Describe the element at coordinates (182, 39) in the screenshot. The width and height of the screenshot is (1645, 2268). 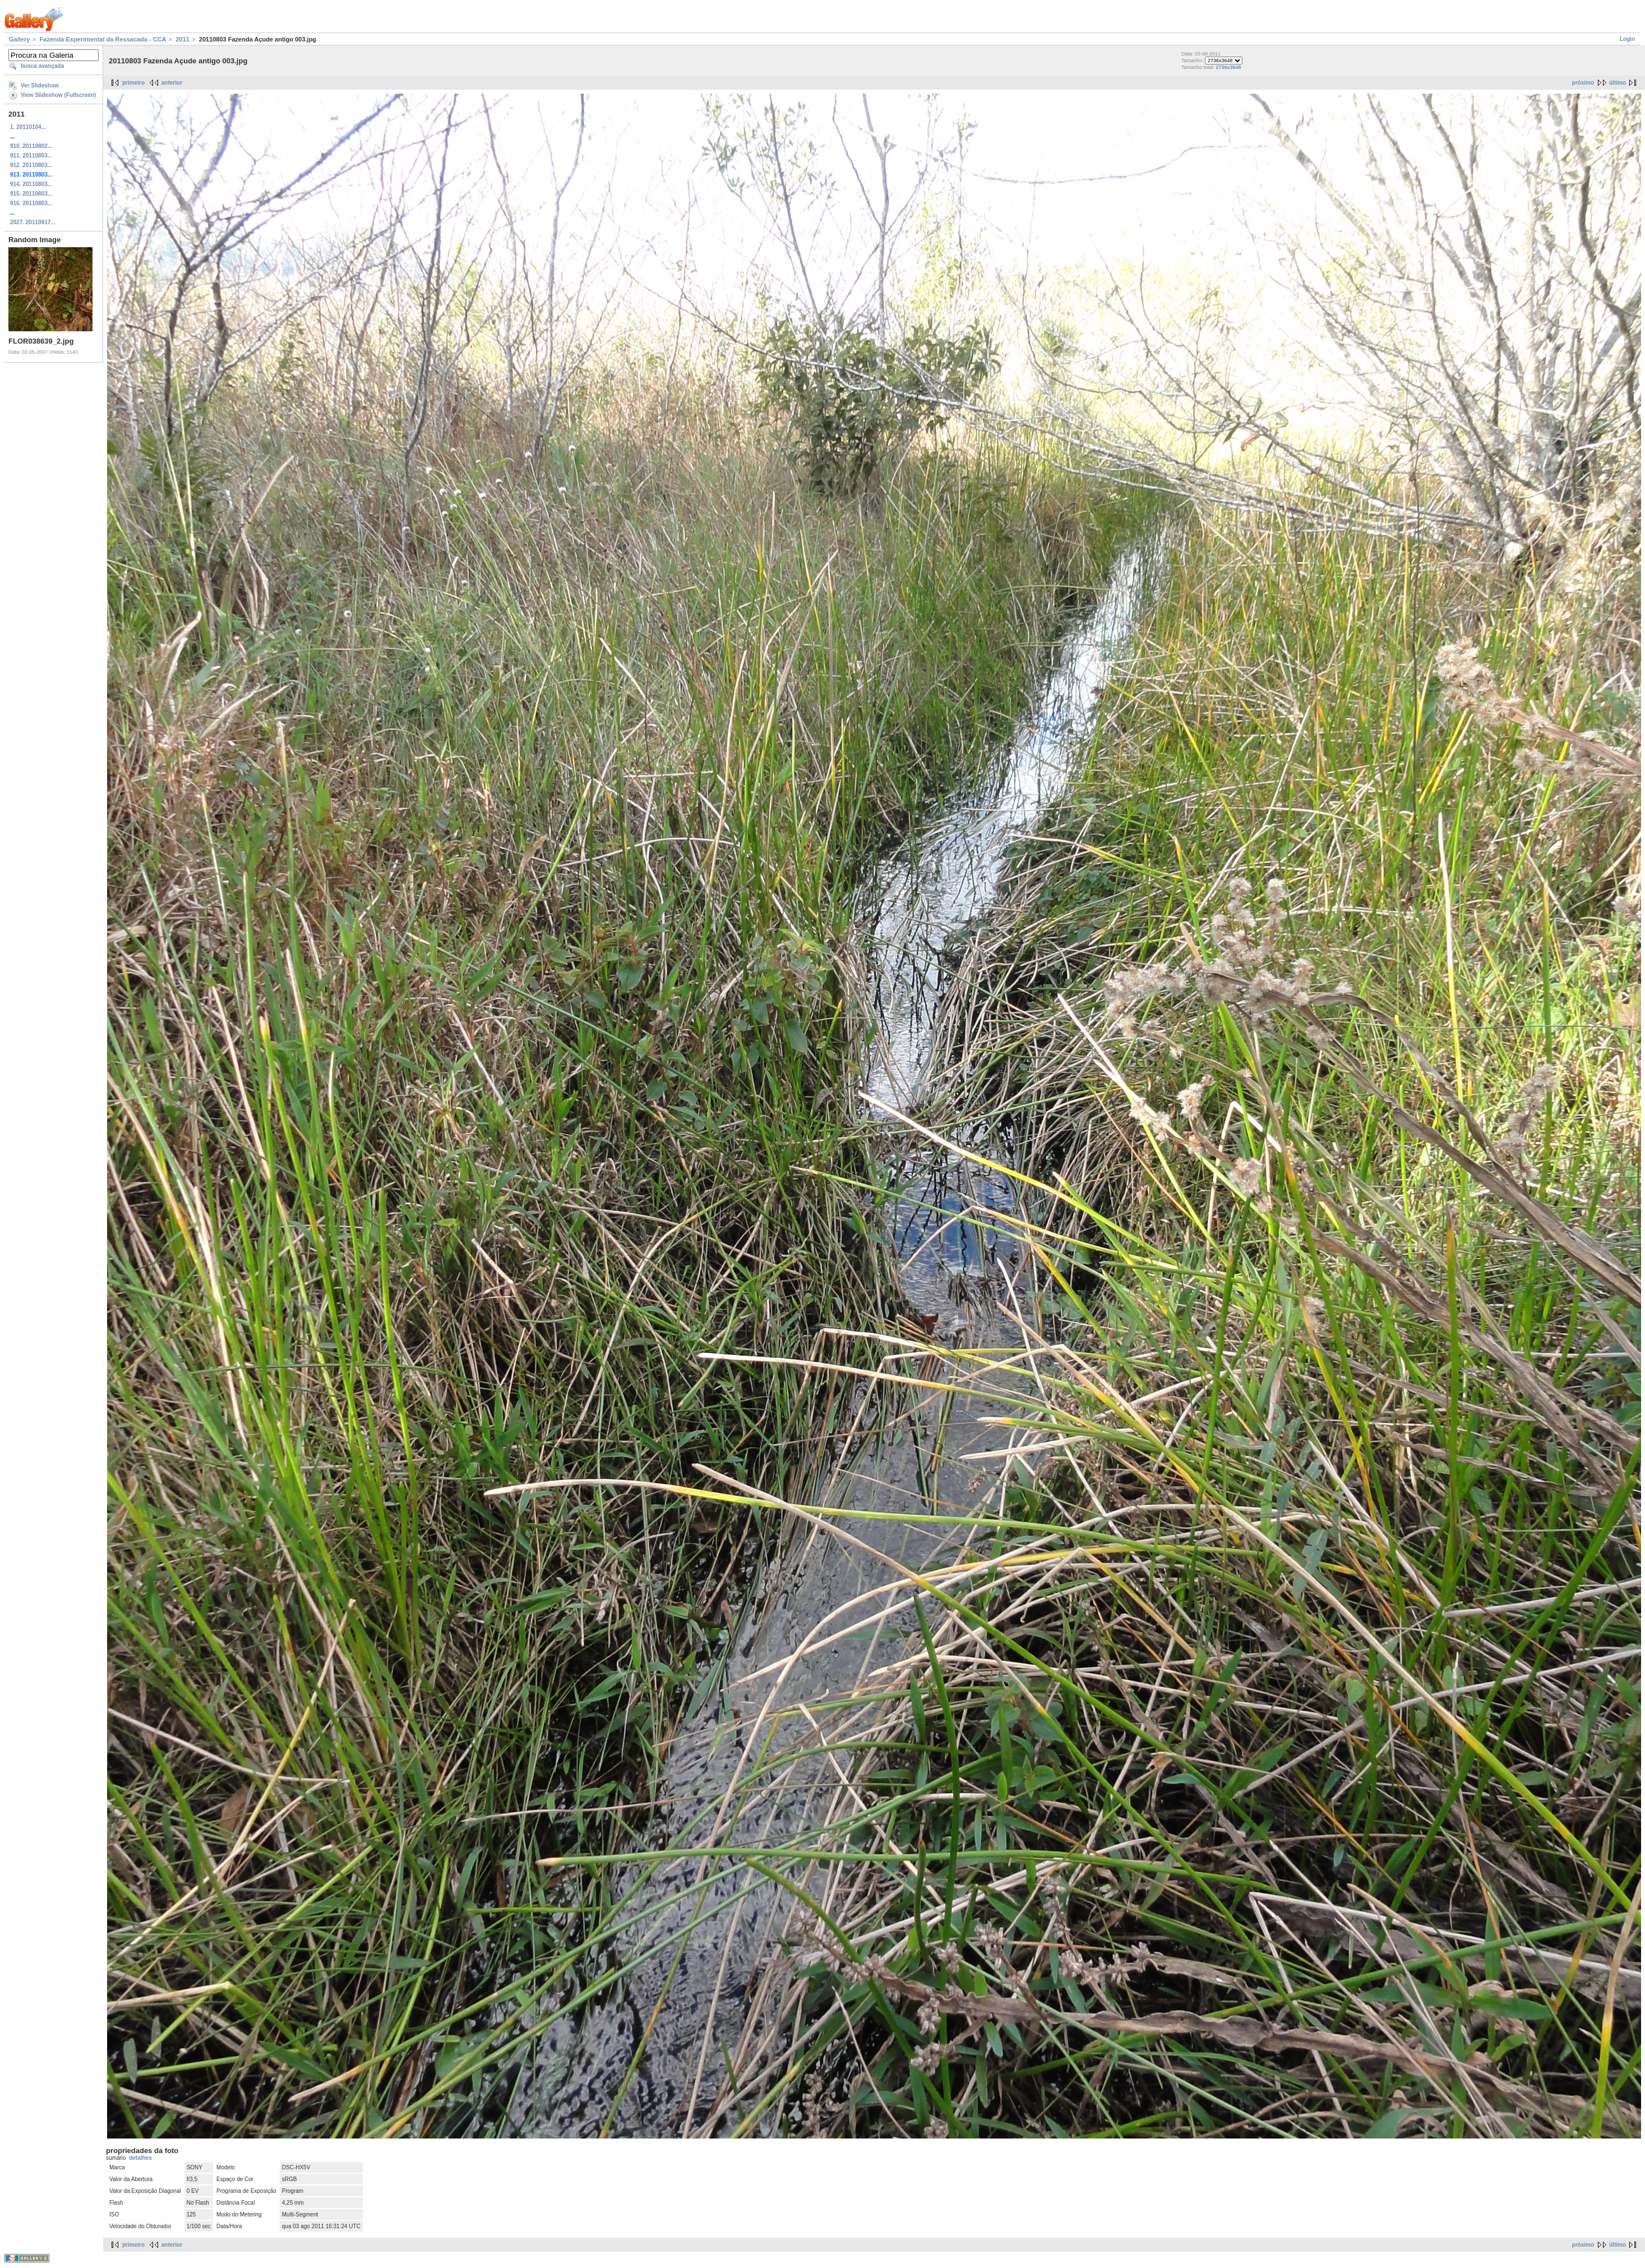
I see `2011` at that location.